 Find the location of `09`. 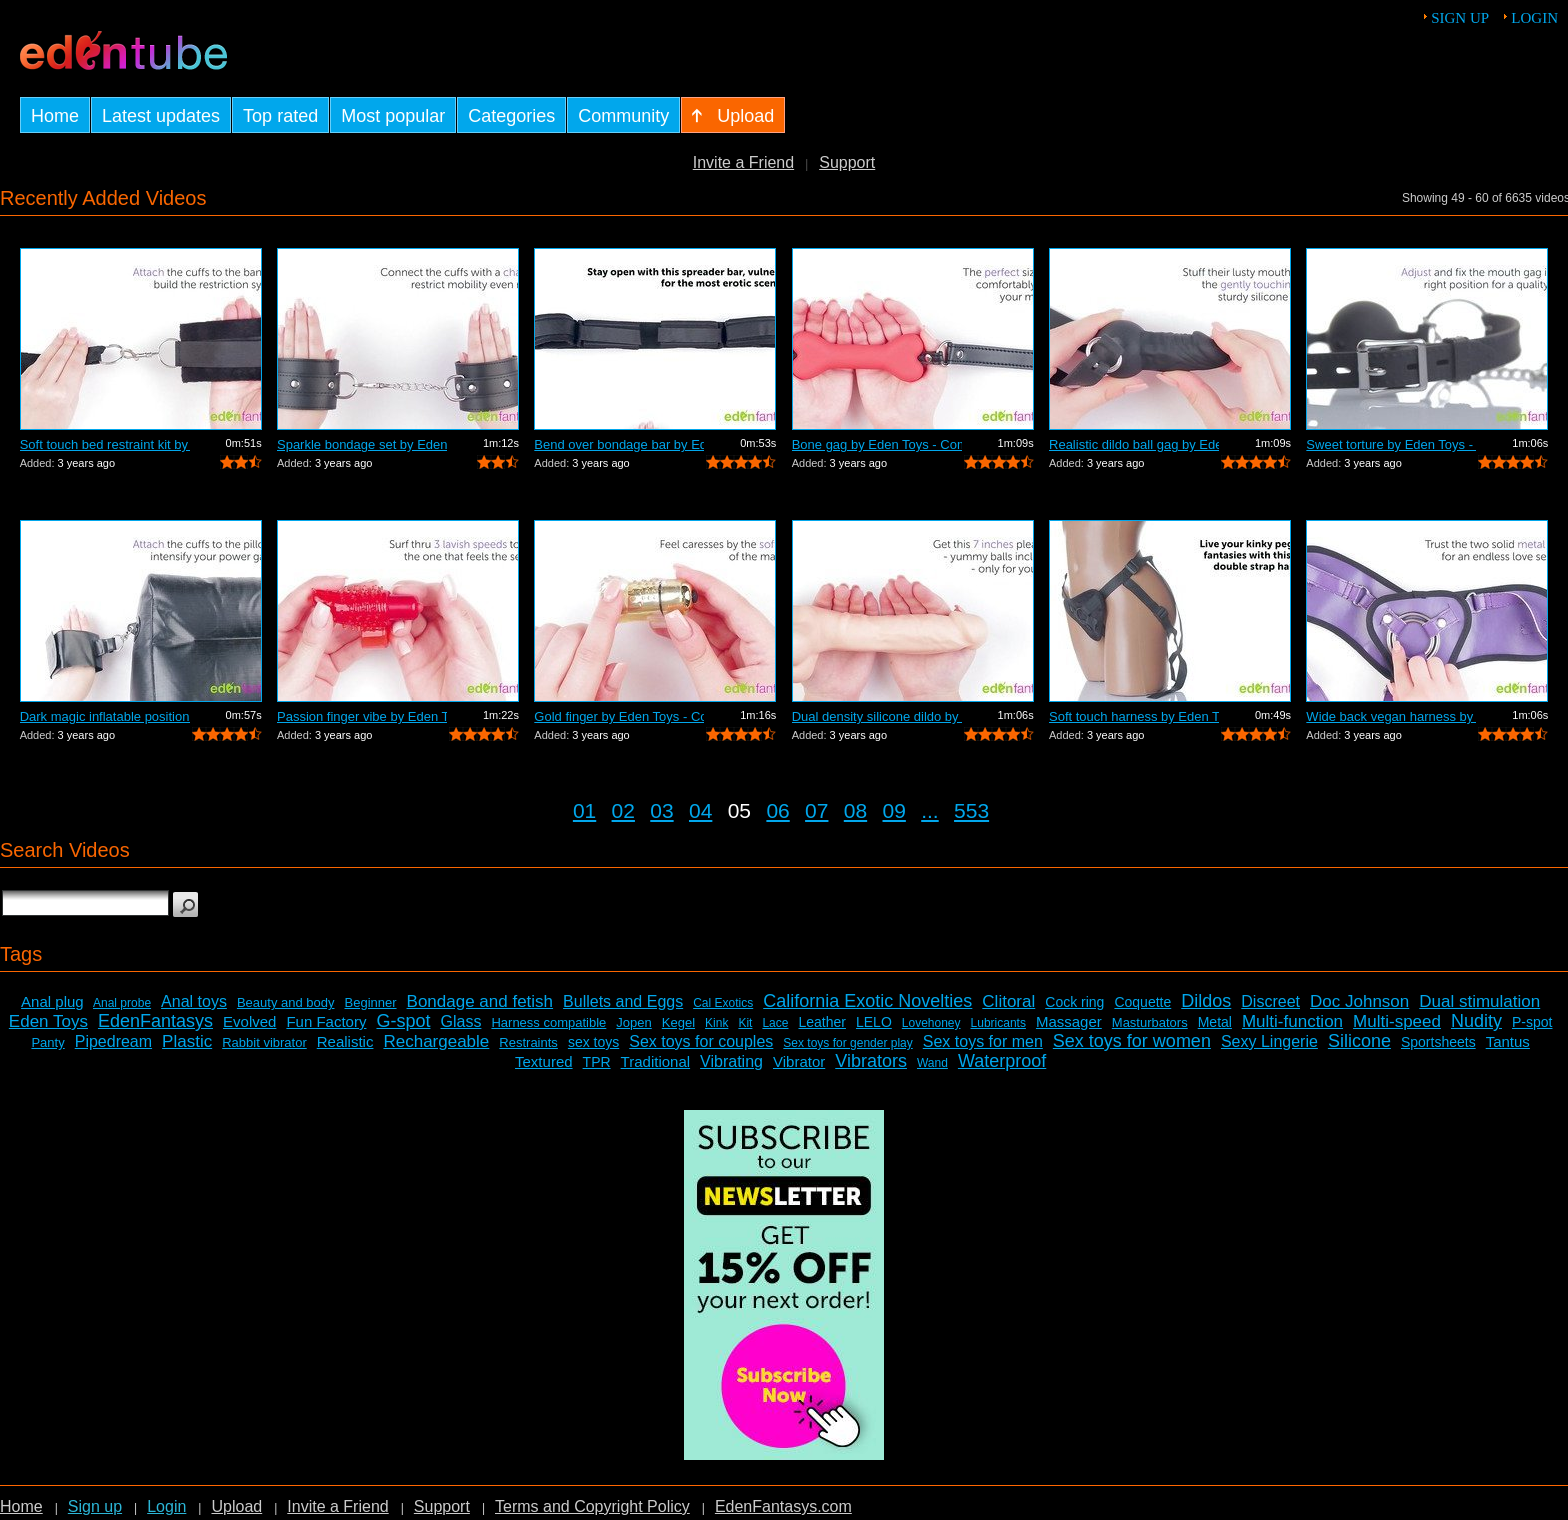

09 is located at coordinates (894, 810).